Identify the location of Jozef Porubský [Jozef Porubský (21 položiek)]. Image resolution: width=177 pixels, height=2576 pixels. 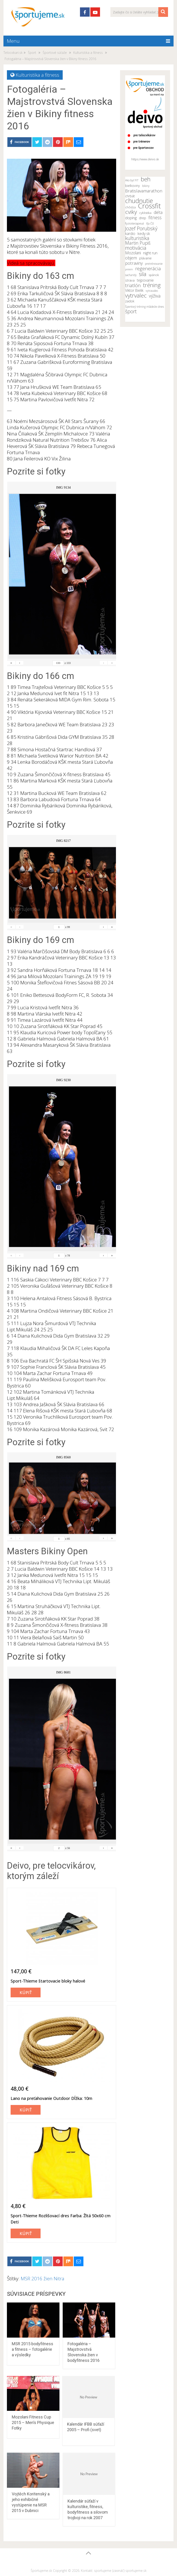
(141, 228).